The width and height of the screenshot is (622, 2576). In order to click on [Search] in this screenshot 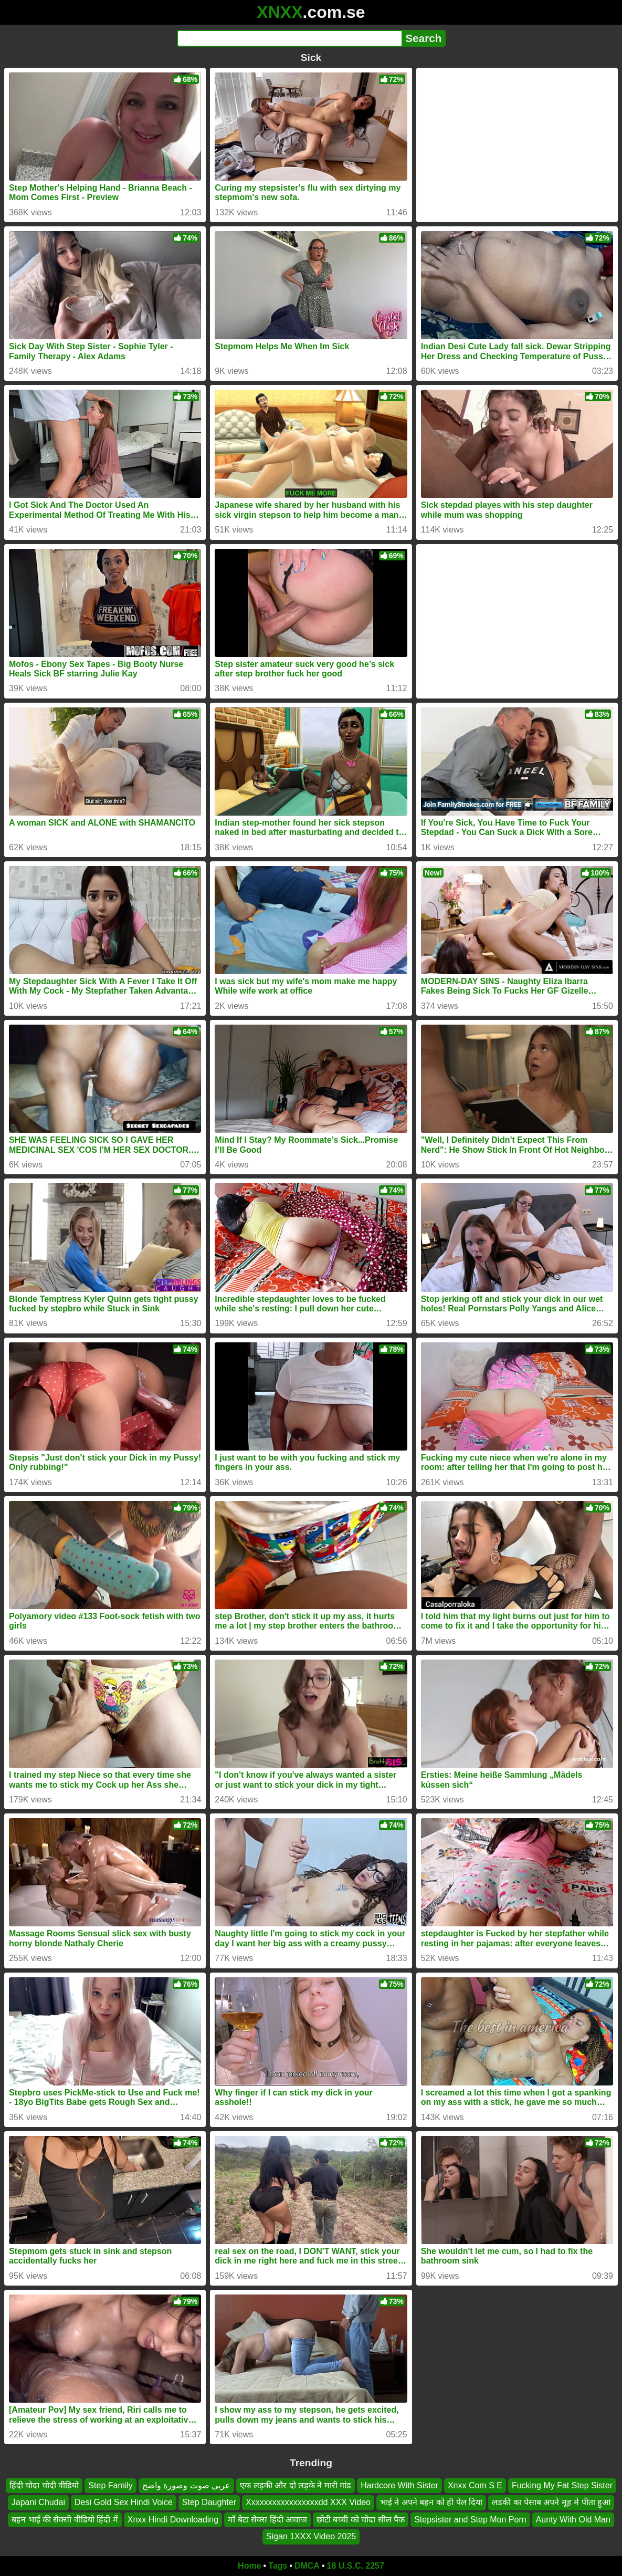, I will do `click(289, 38)`.